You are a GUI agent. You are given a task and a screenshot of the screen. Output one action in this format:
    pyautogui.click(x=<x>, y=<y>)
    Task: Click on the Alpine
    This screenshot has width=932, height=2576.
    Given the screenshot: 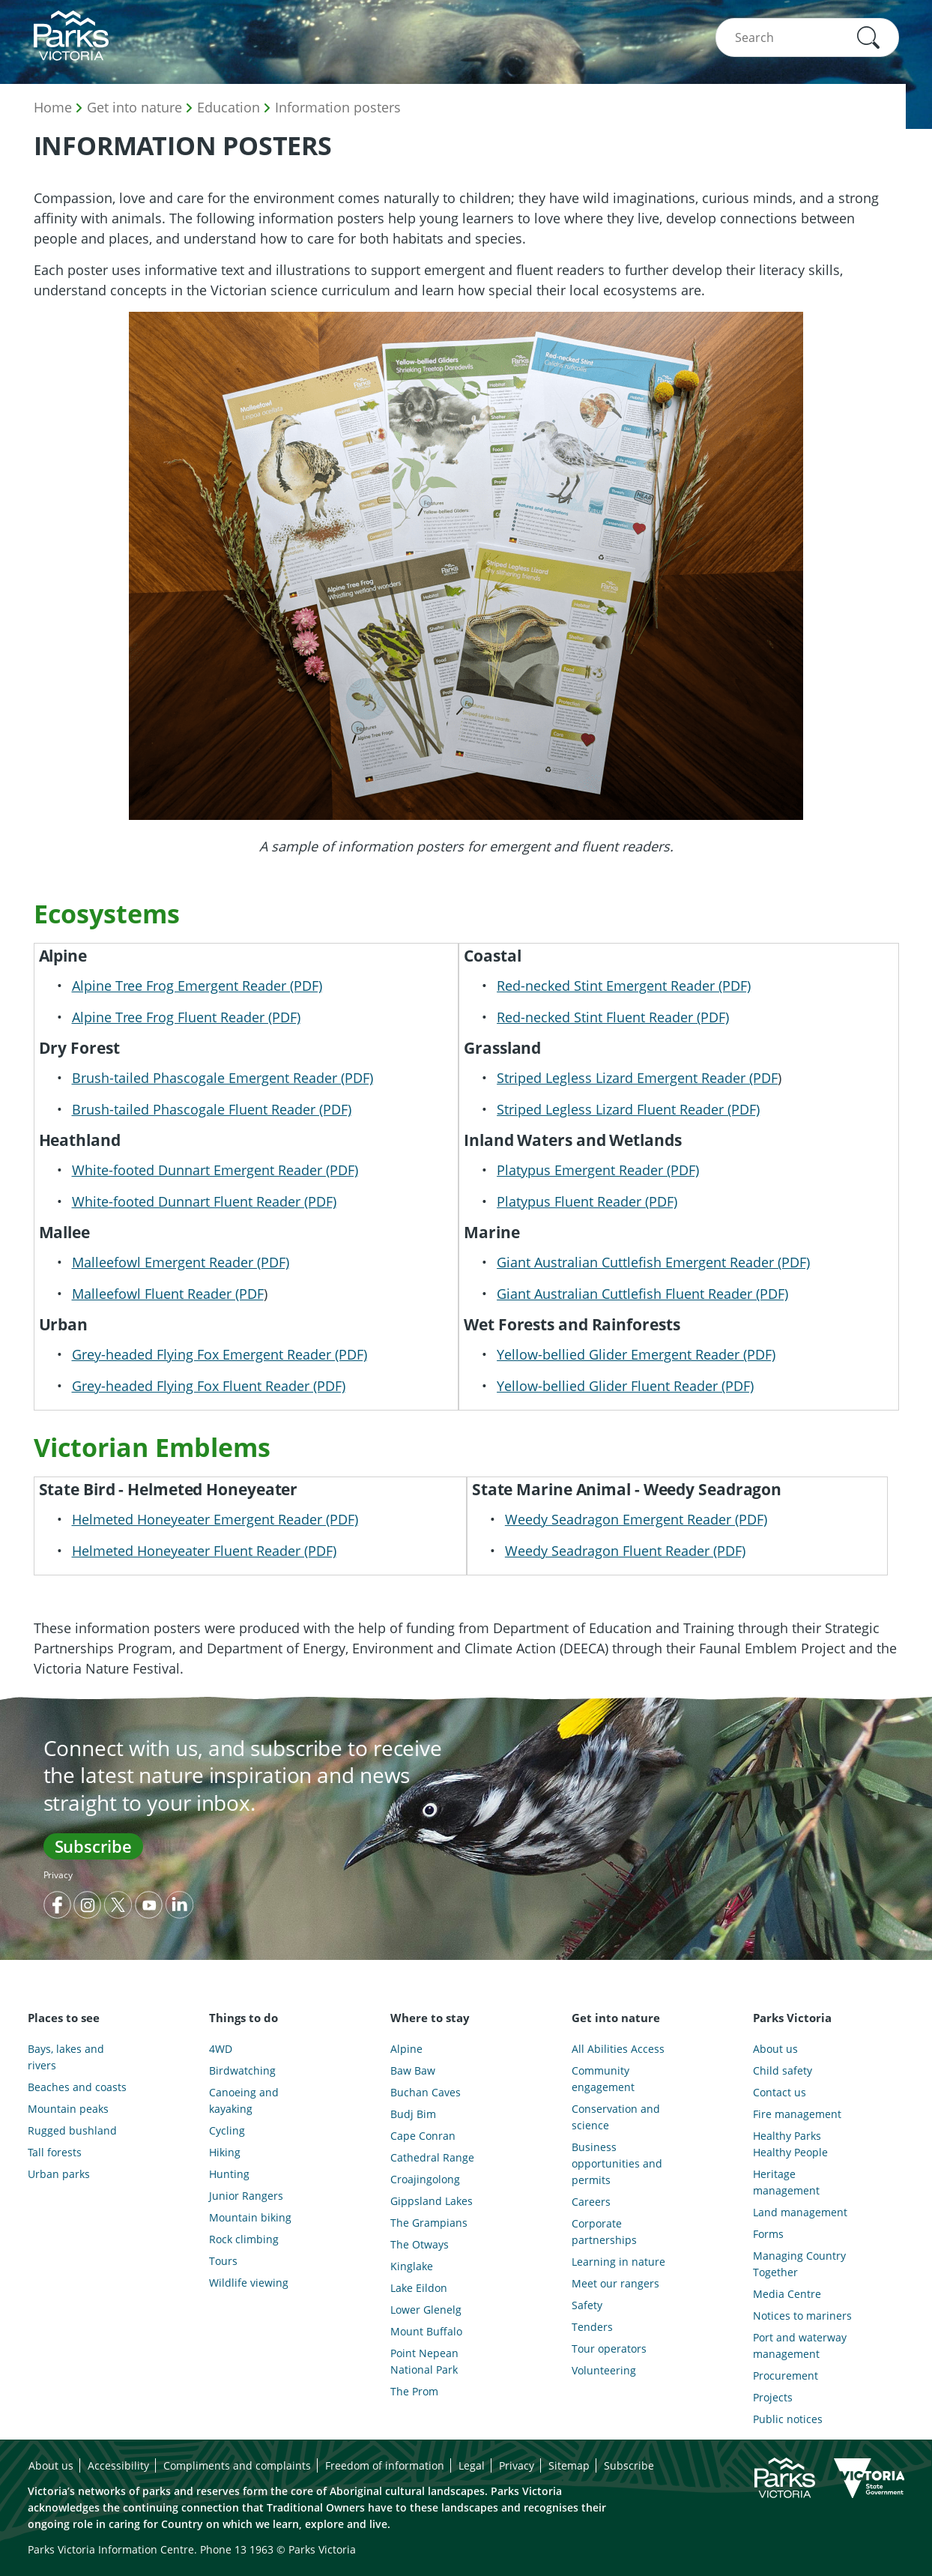 What is the action you would take?
    pyautogui.click(x=406, y=2049)
    